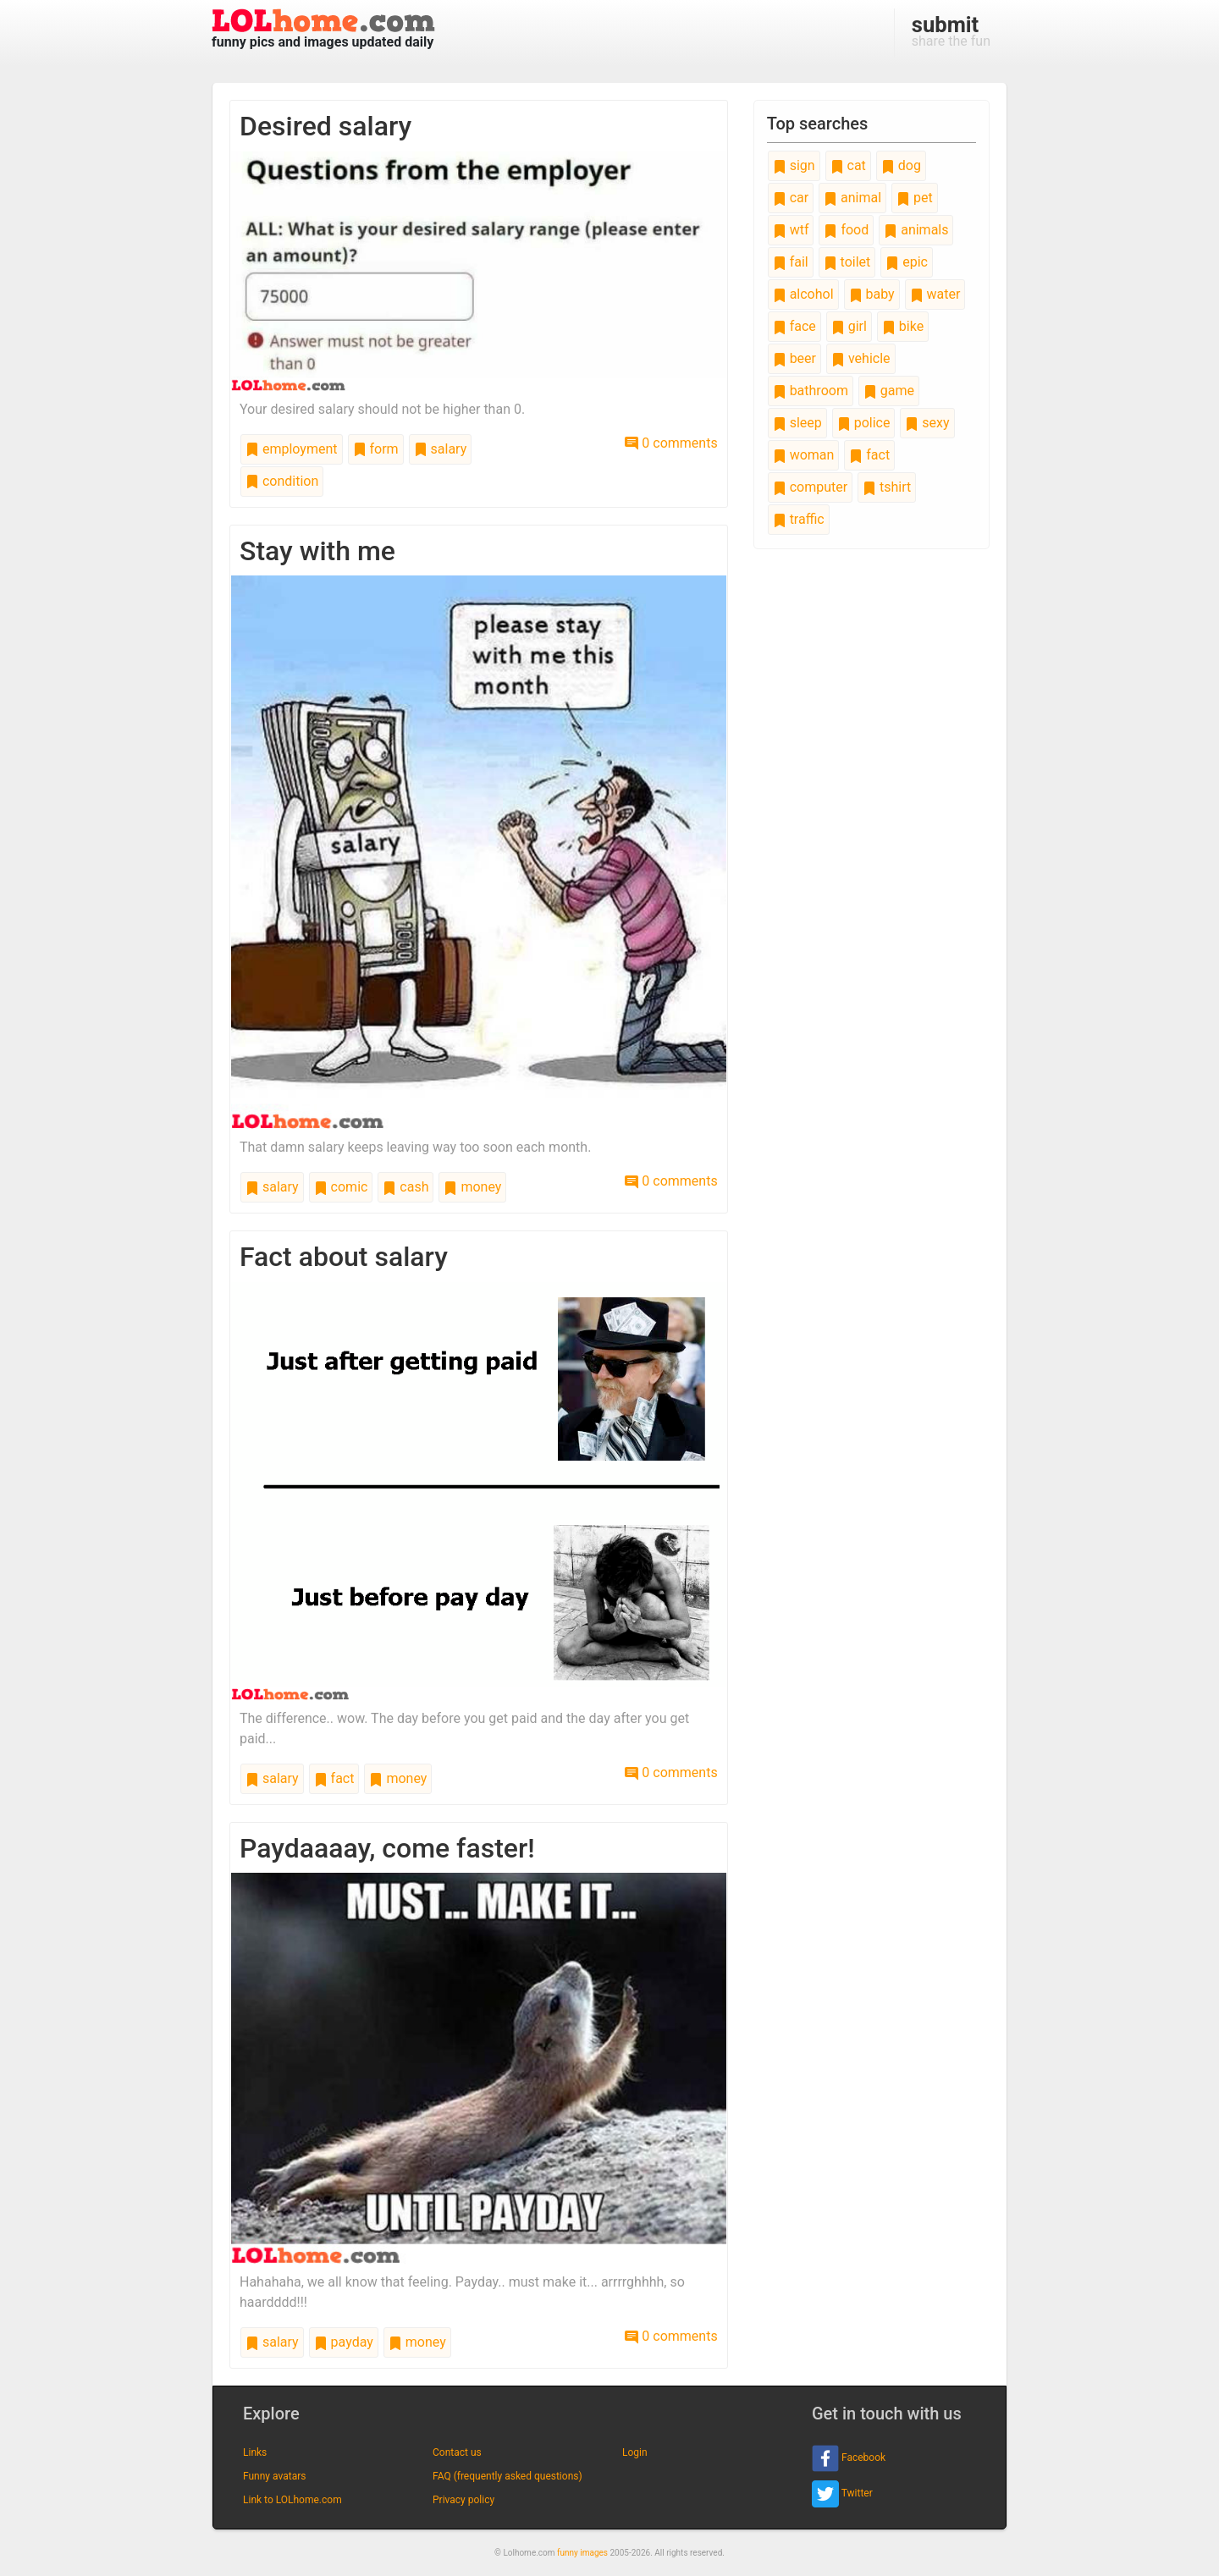  Describe the element at coordinates (906, 262) in the screenshot. I see `epic` at that location.